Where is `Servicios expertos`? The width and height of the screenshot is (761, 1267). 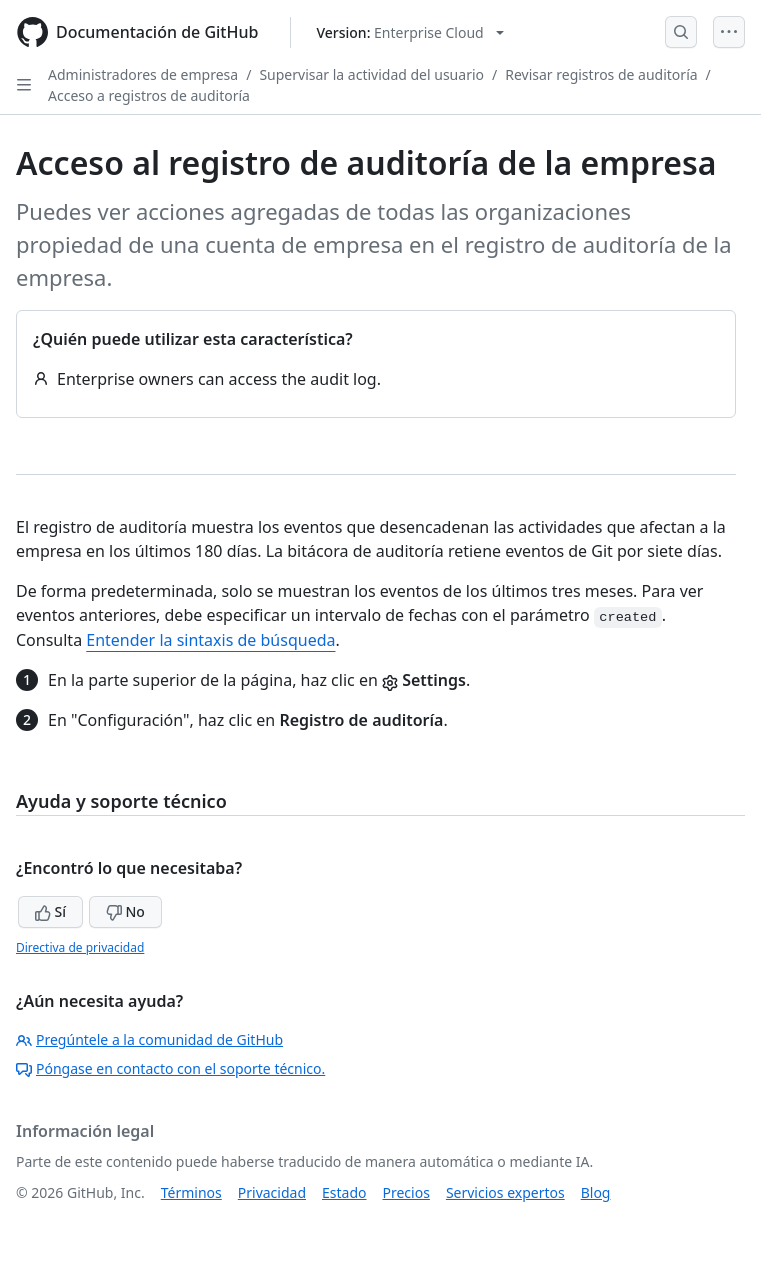 Servicios expertos is located at coordinates (505, 1192).